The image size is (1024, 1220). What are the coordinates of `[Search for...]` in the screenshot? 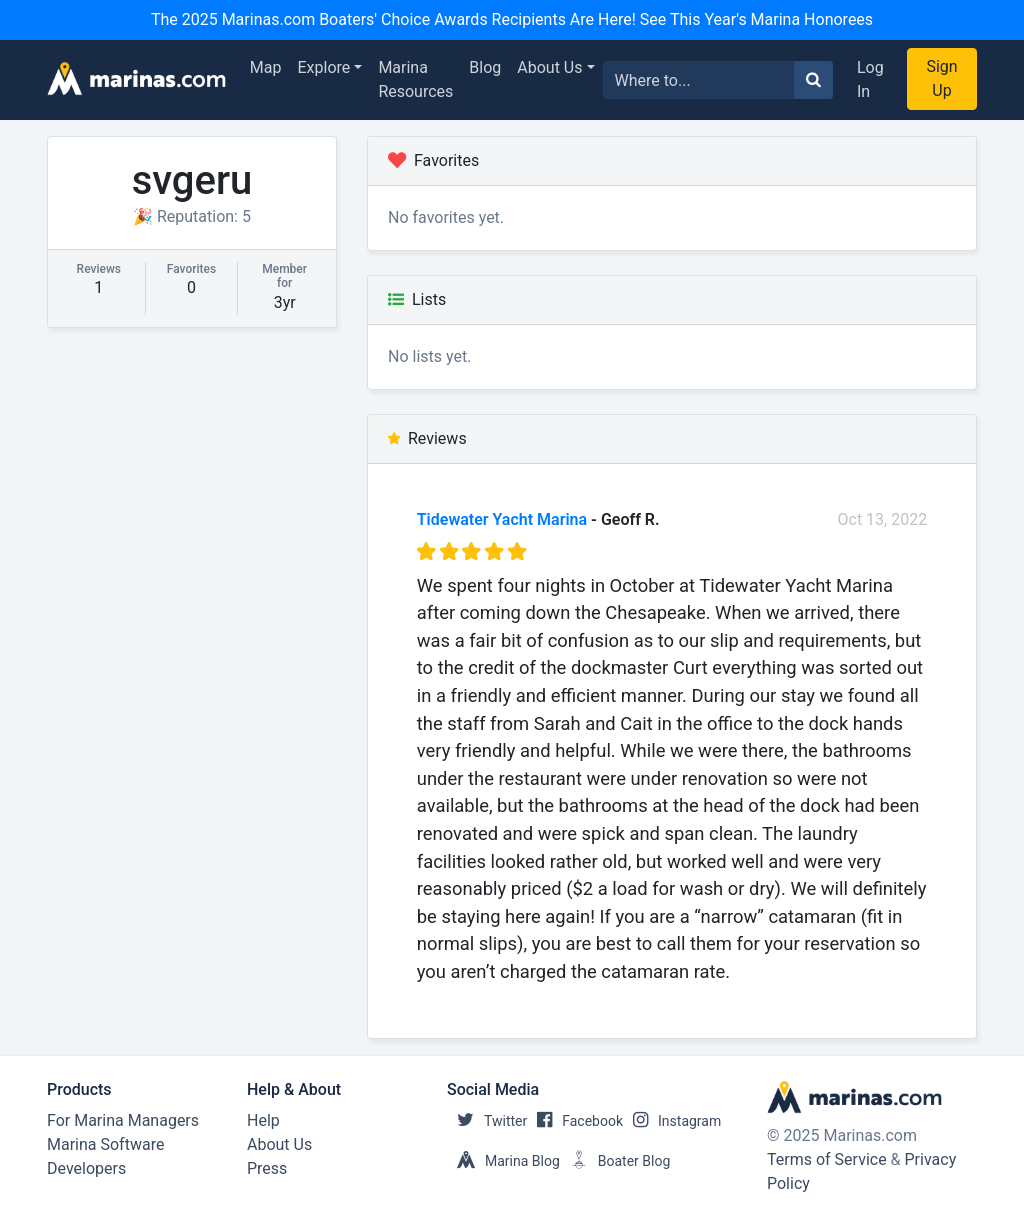 It's located at (699, 80).